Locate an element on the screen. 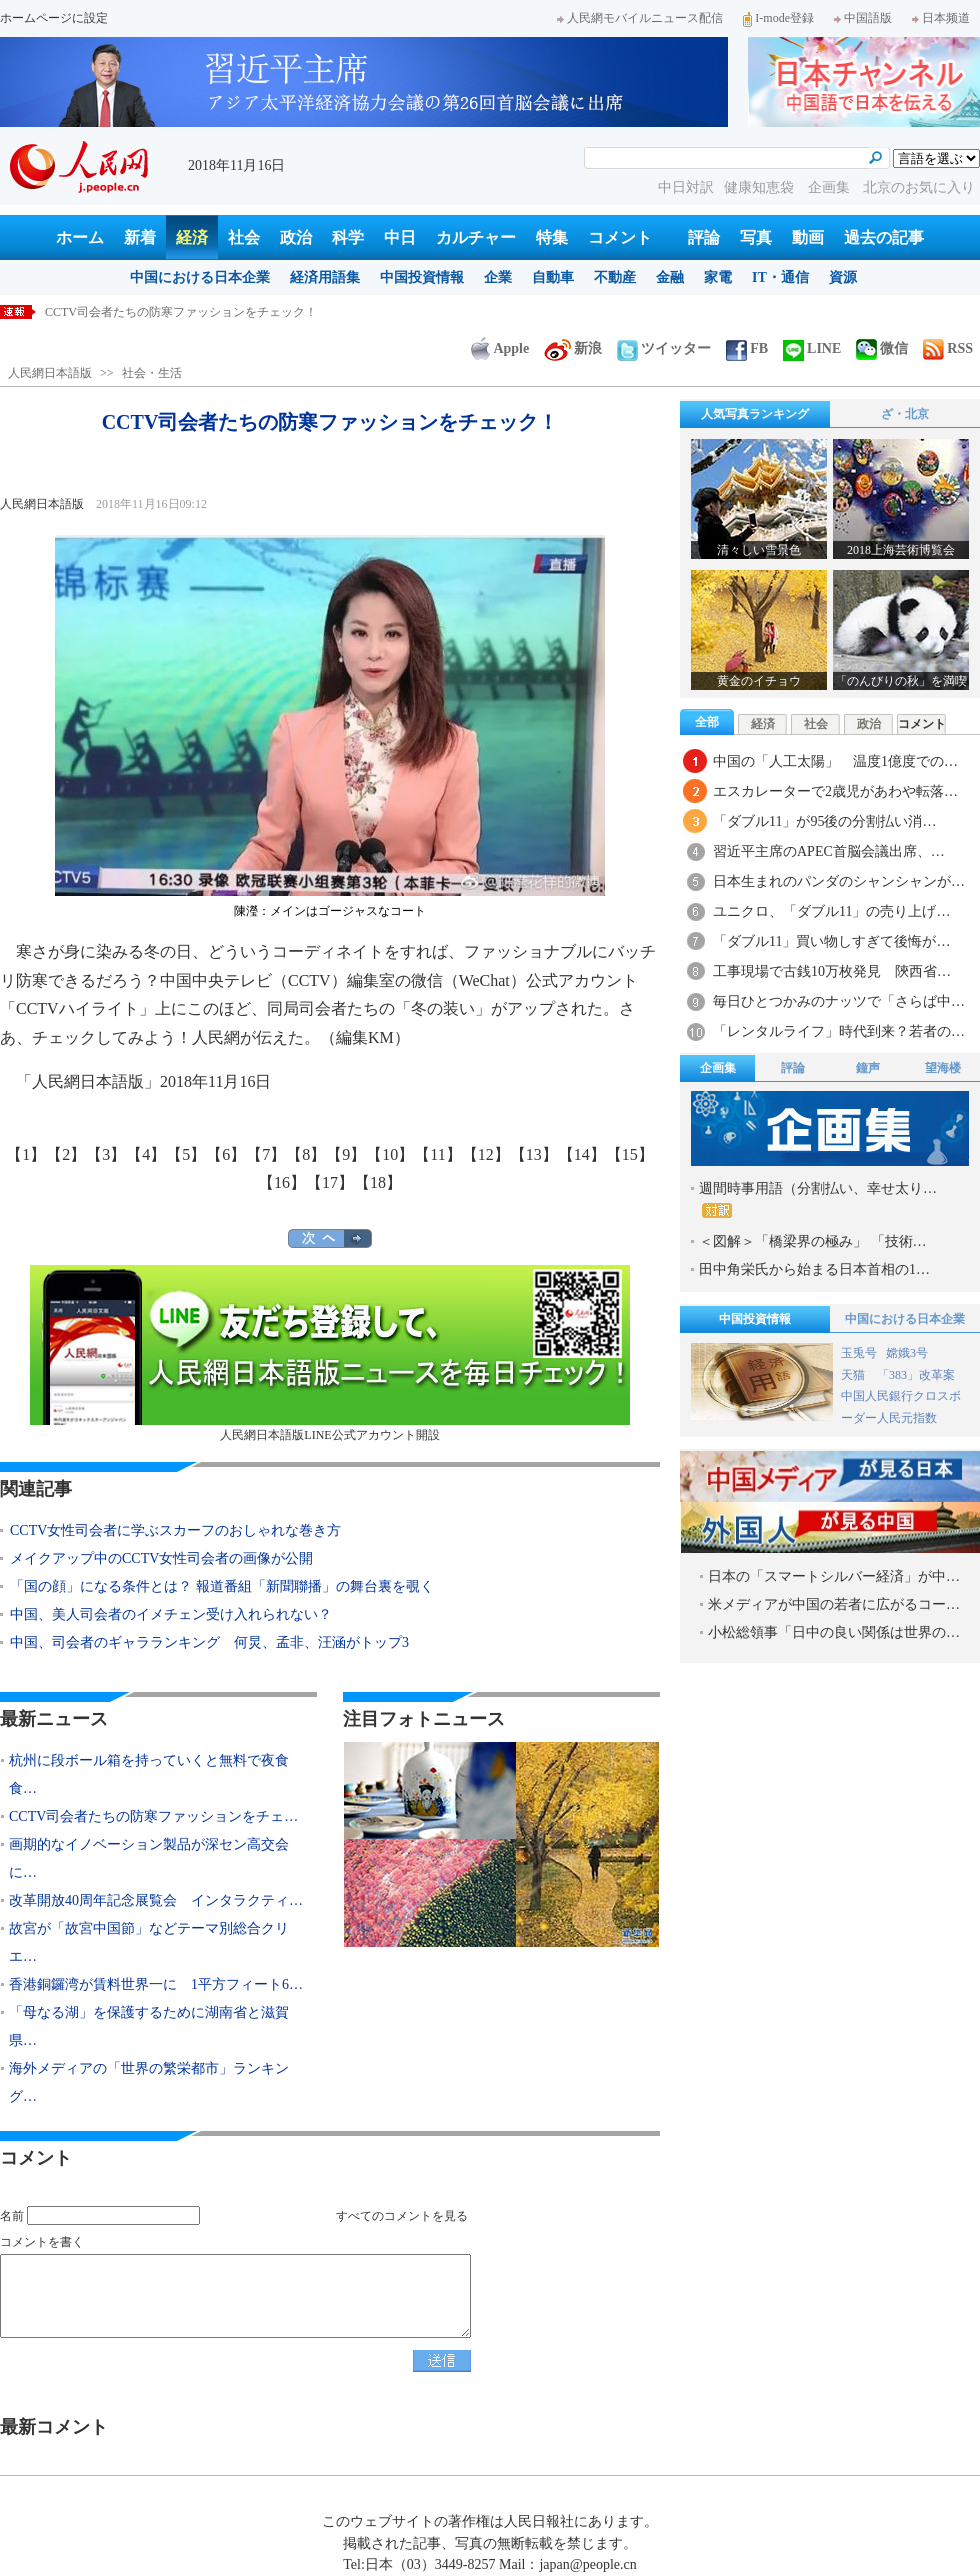 The height and width of the screenshot is (2576, 980). 経済用語集 is located at coordinates (325, 277).